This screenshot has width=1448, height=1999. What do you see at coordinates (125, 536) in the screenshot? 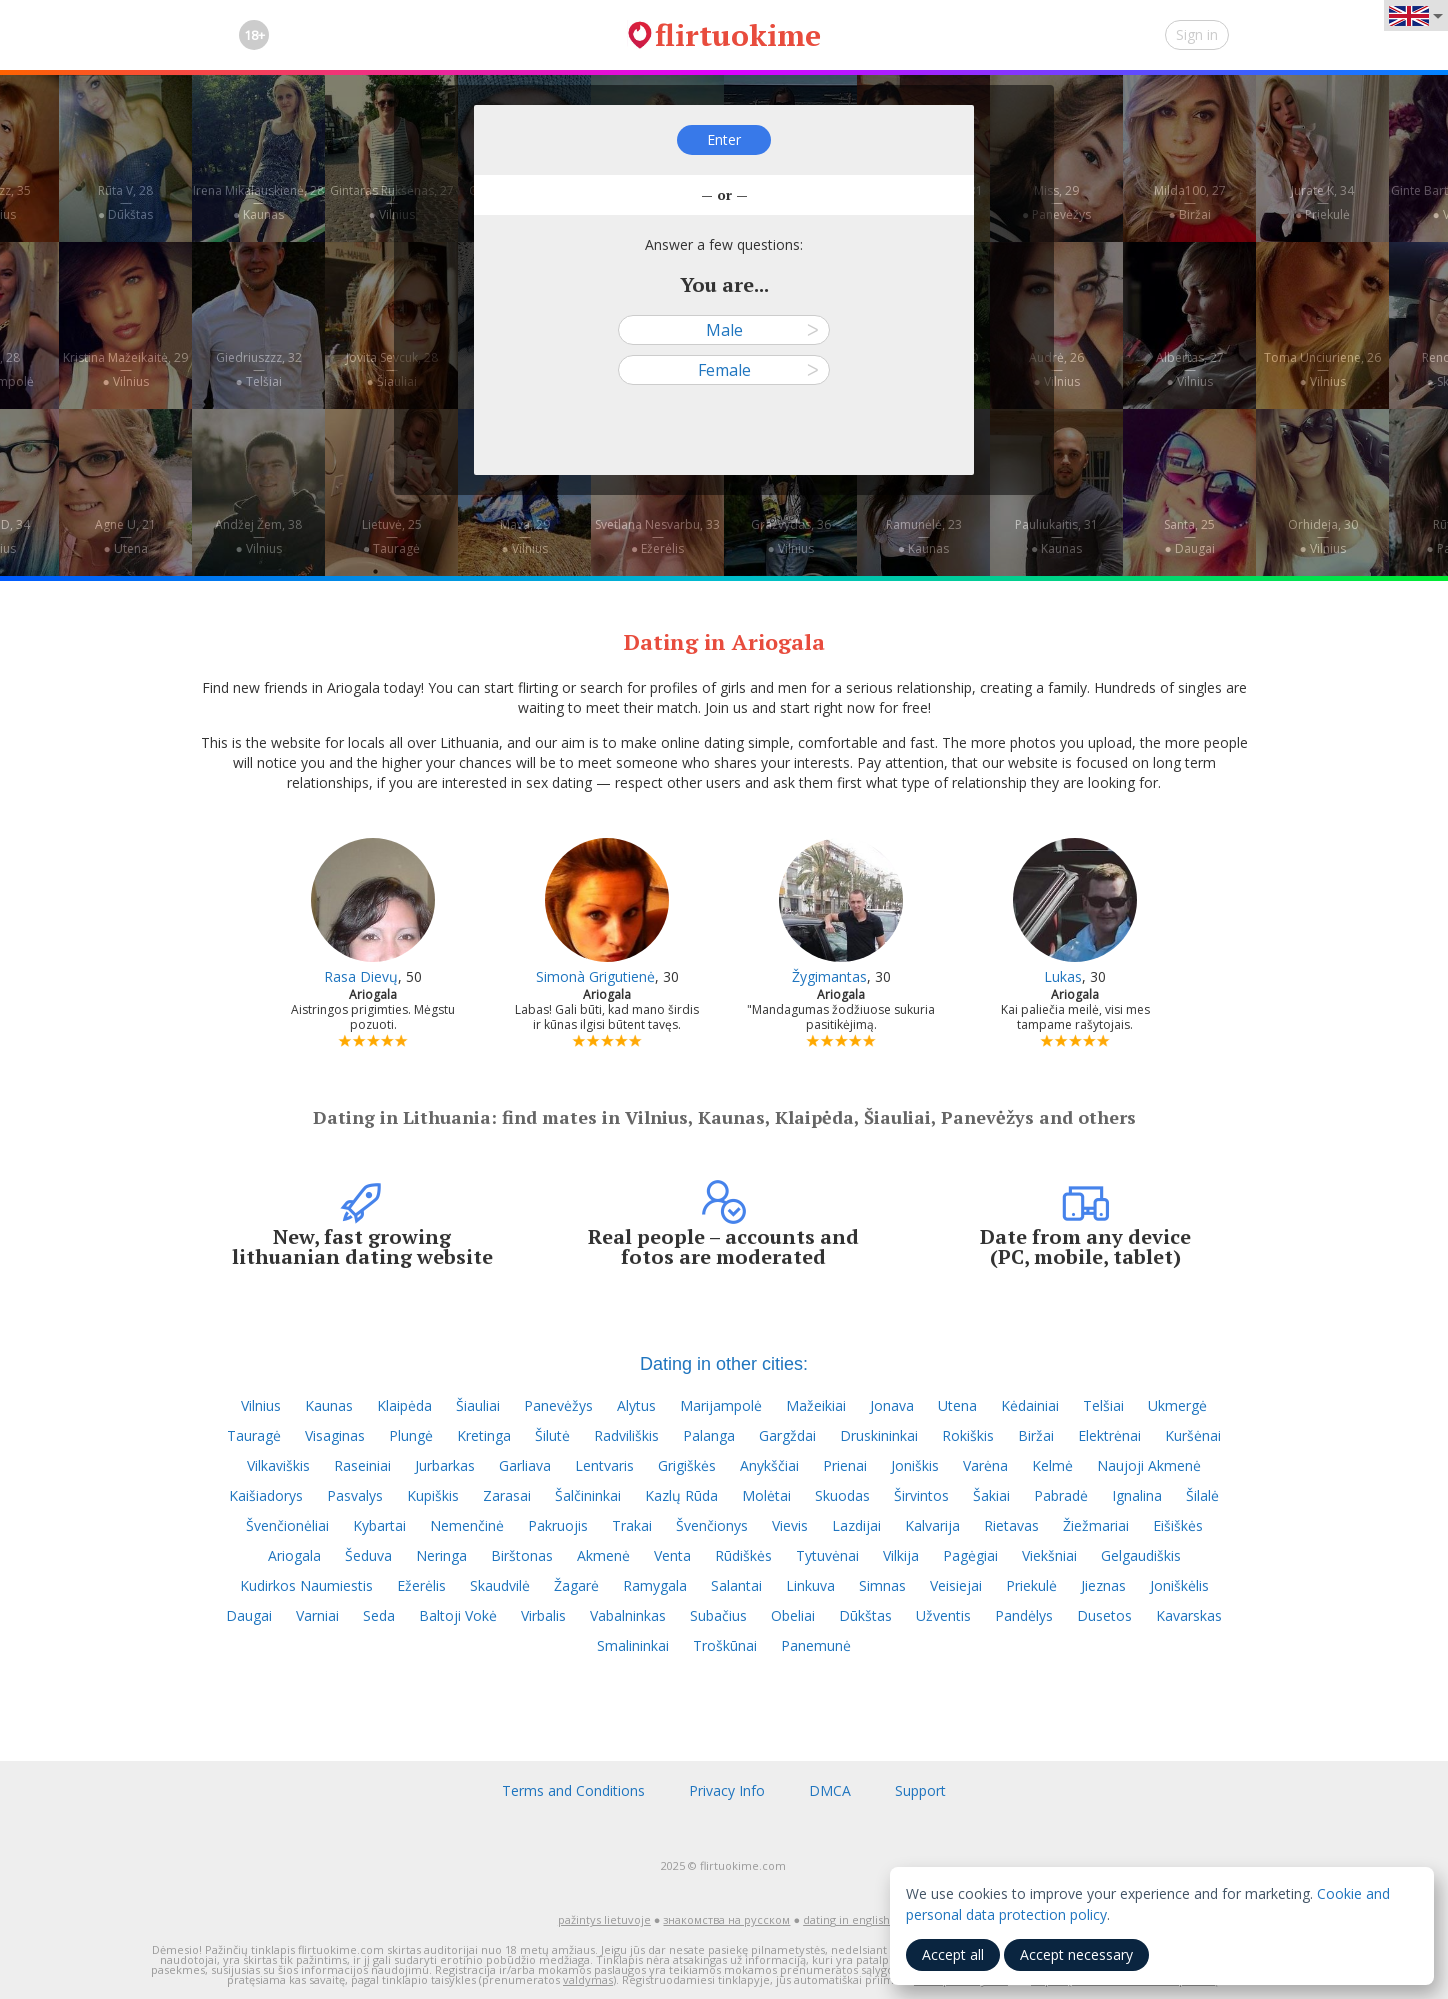
I see `Agne U, 21—● Utena` at bounding box center [125, 536].